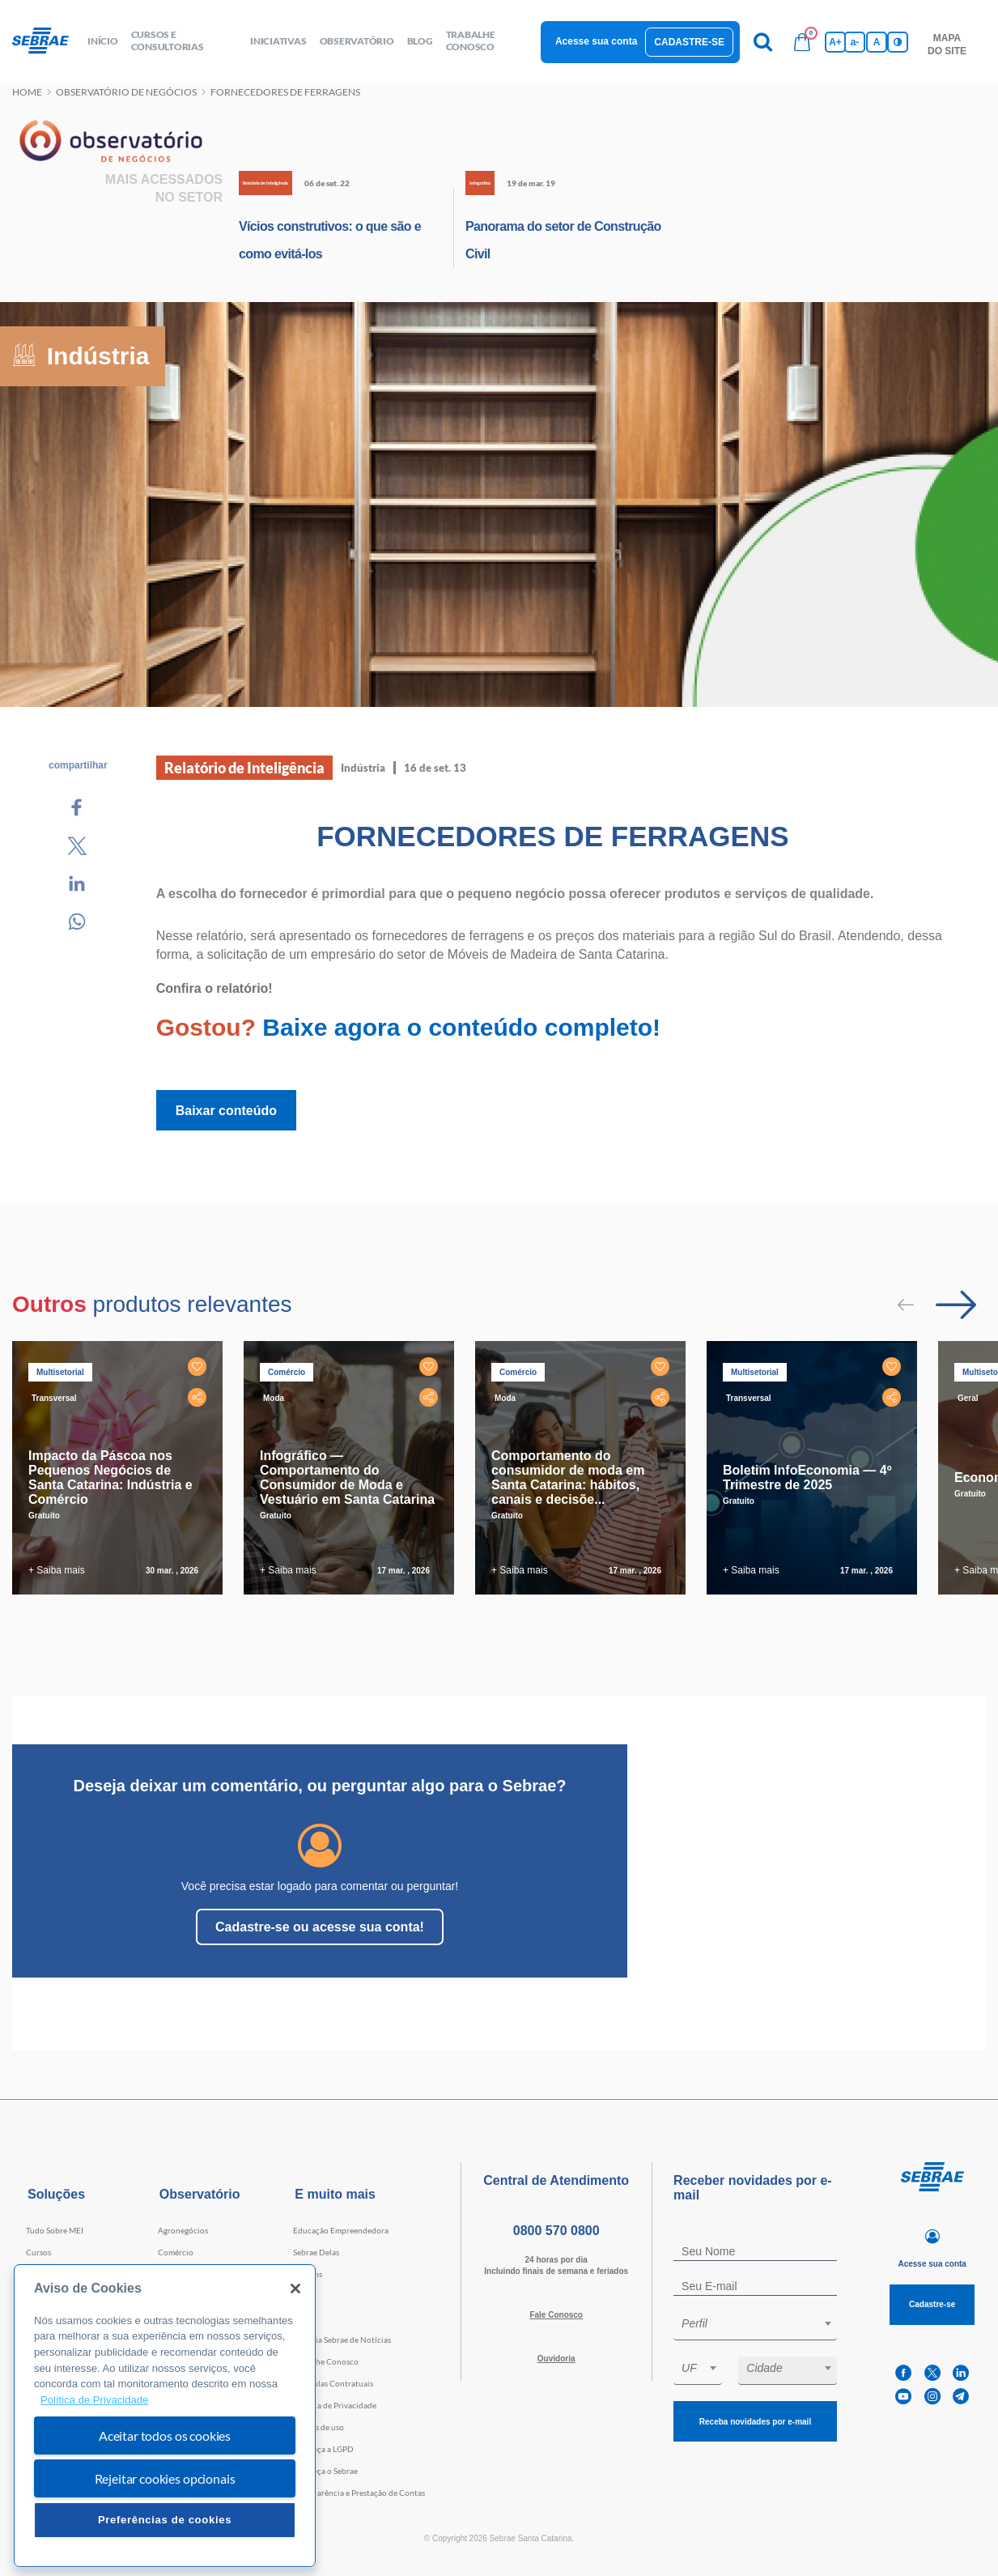  What do you see at coordinates (295, 2288) in the screenshot?
I see `[Fechar]` at bounding box center [295, 2288].